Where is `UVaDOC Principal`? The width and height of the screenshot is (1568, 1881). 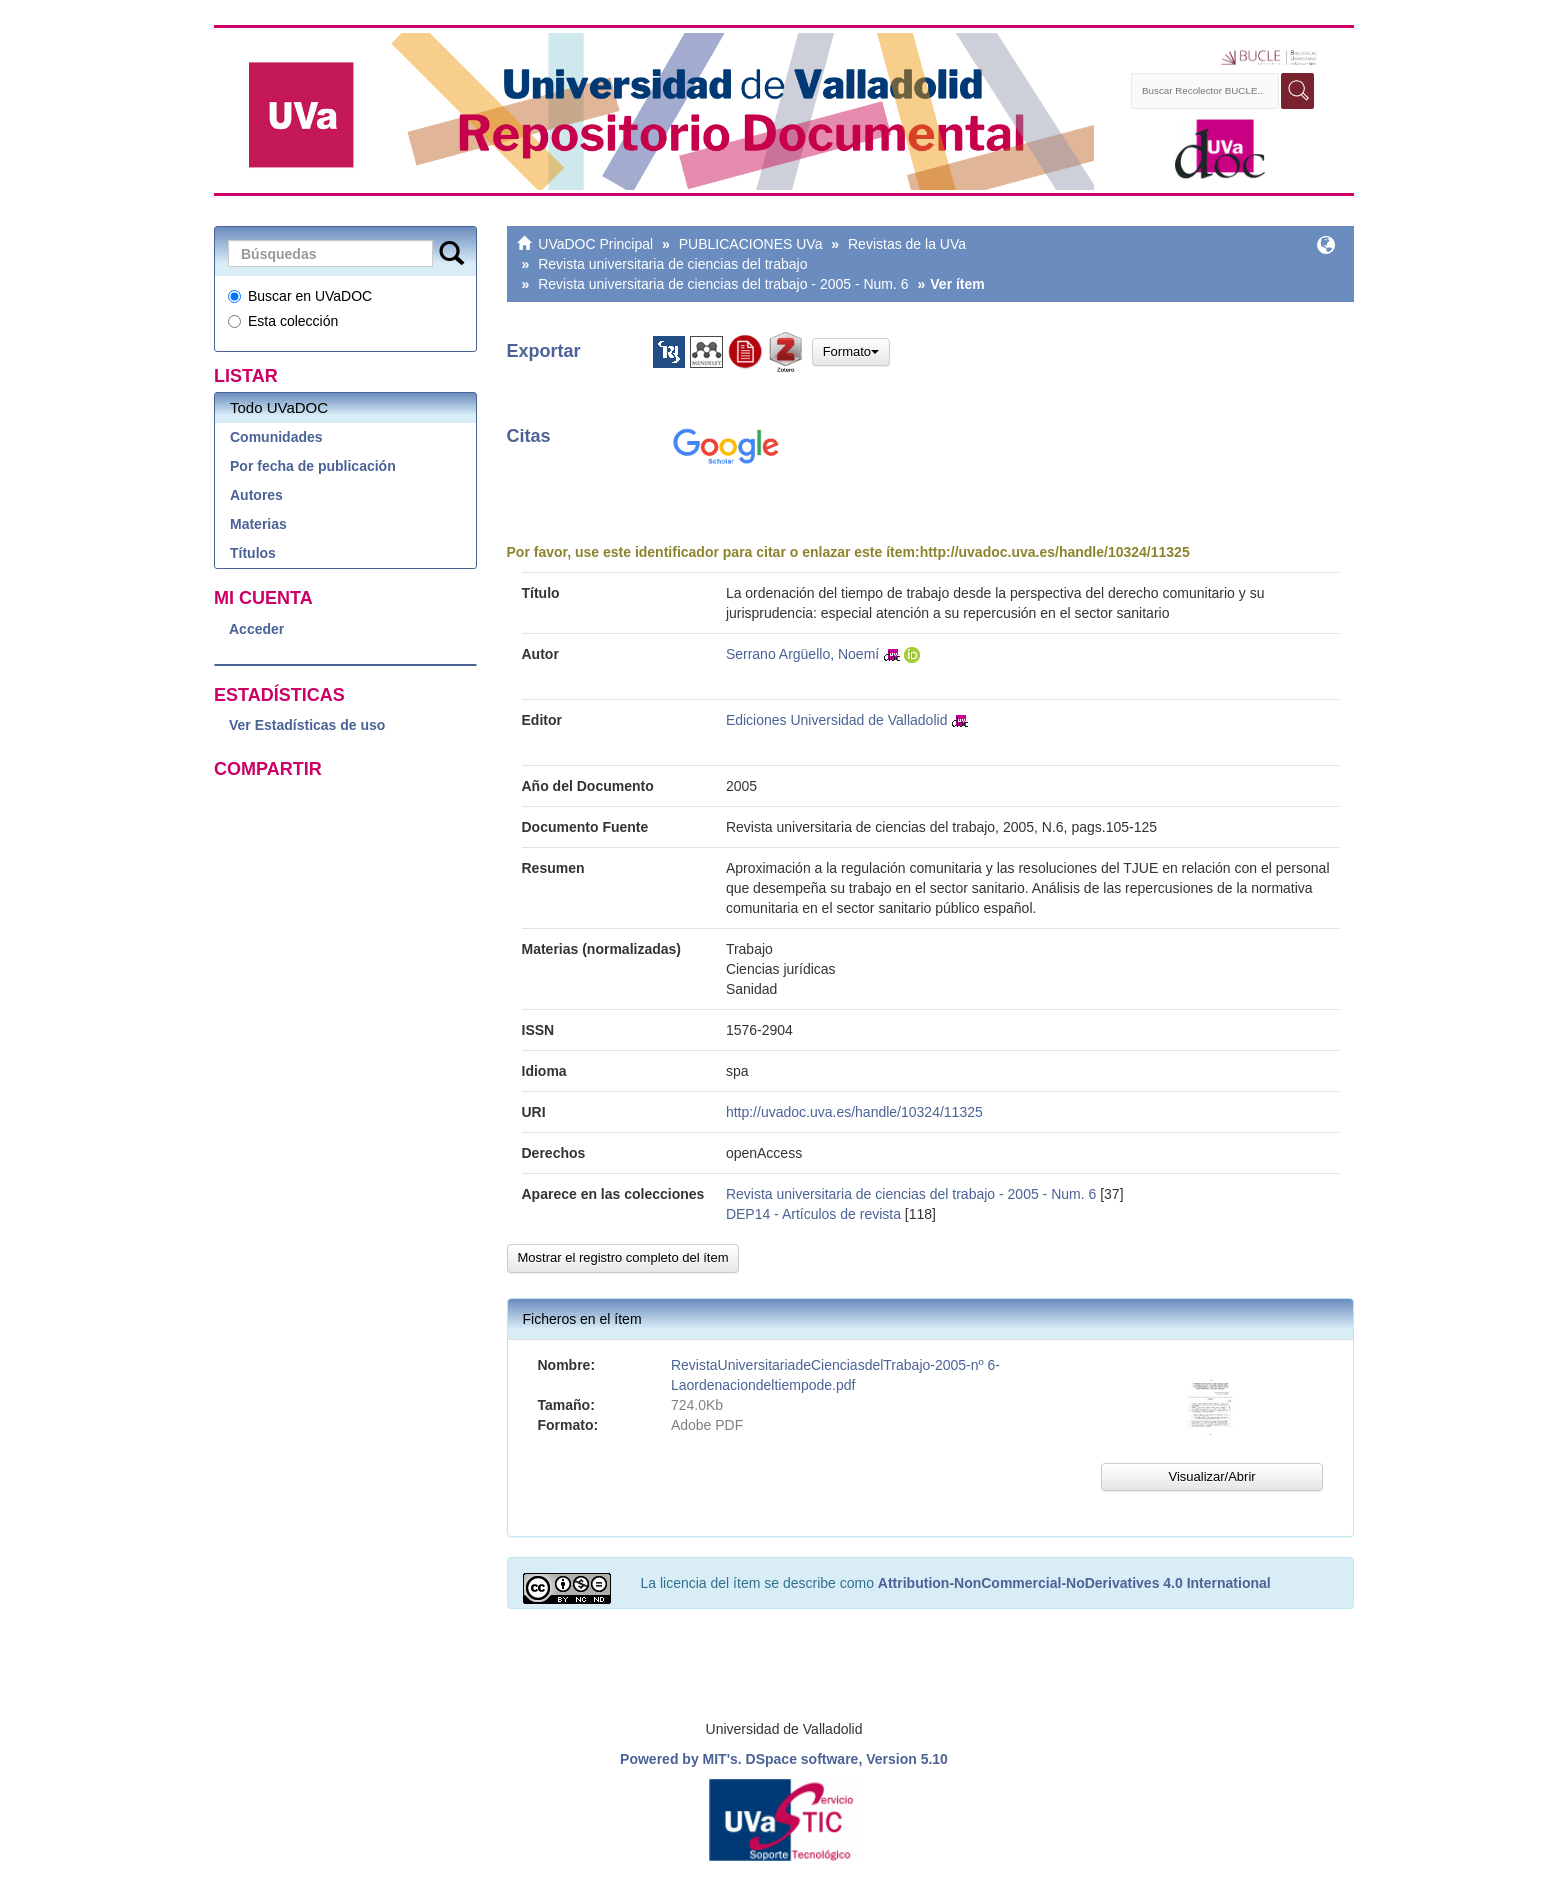
UVaDOC Principal is located at coordinates (595, 244).